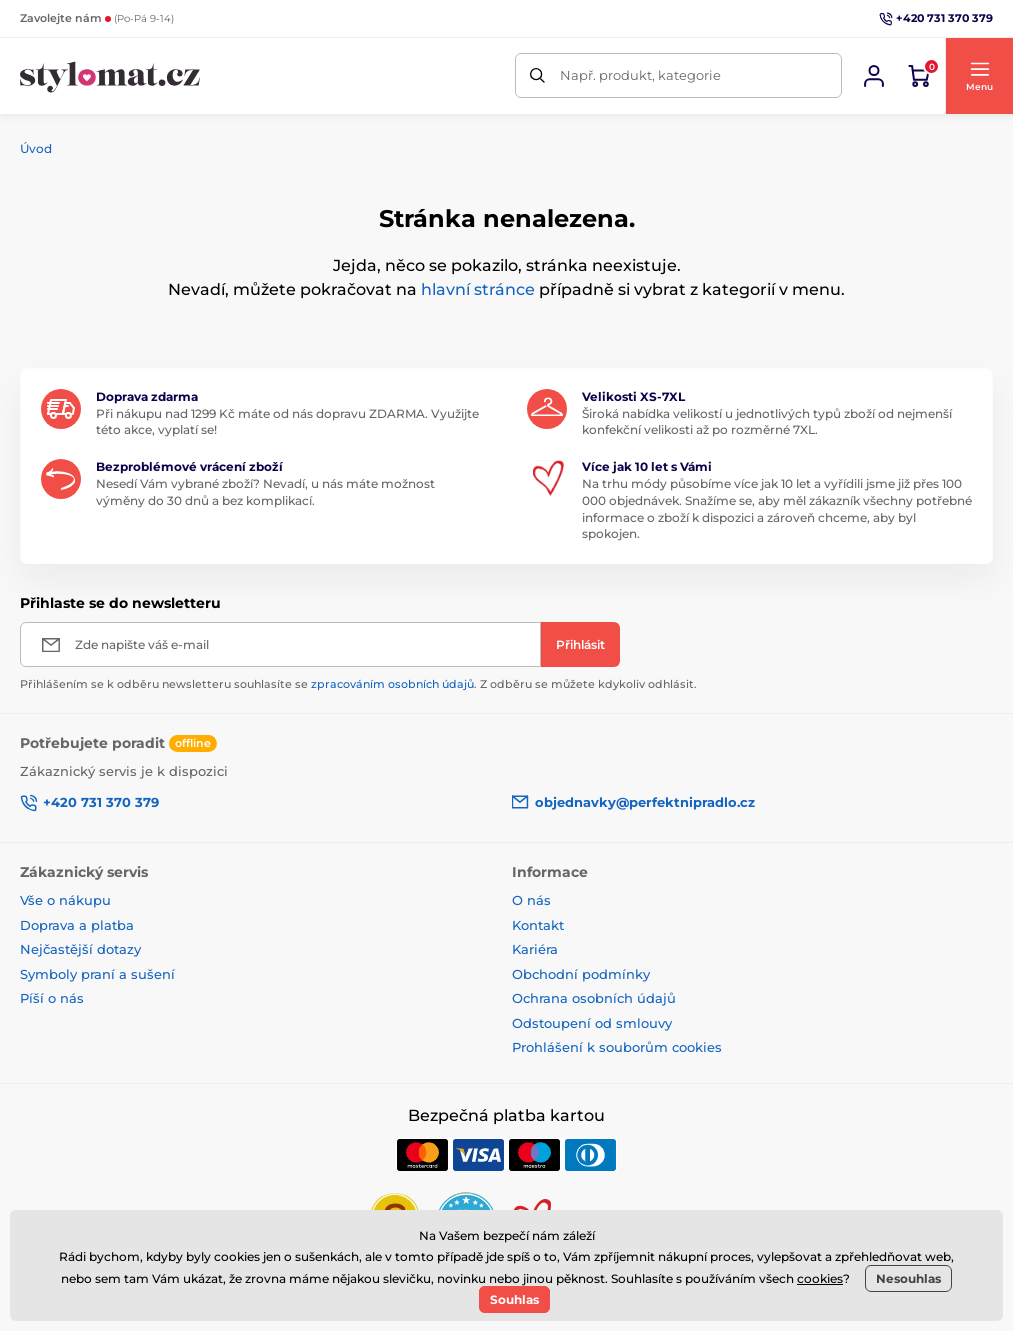 The width and height of the screenshot is (1013, 1331). Describe the element at coordinates (580, 644) in the screenshot. I see `[Přihlásit]` at that location.